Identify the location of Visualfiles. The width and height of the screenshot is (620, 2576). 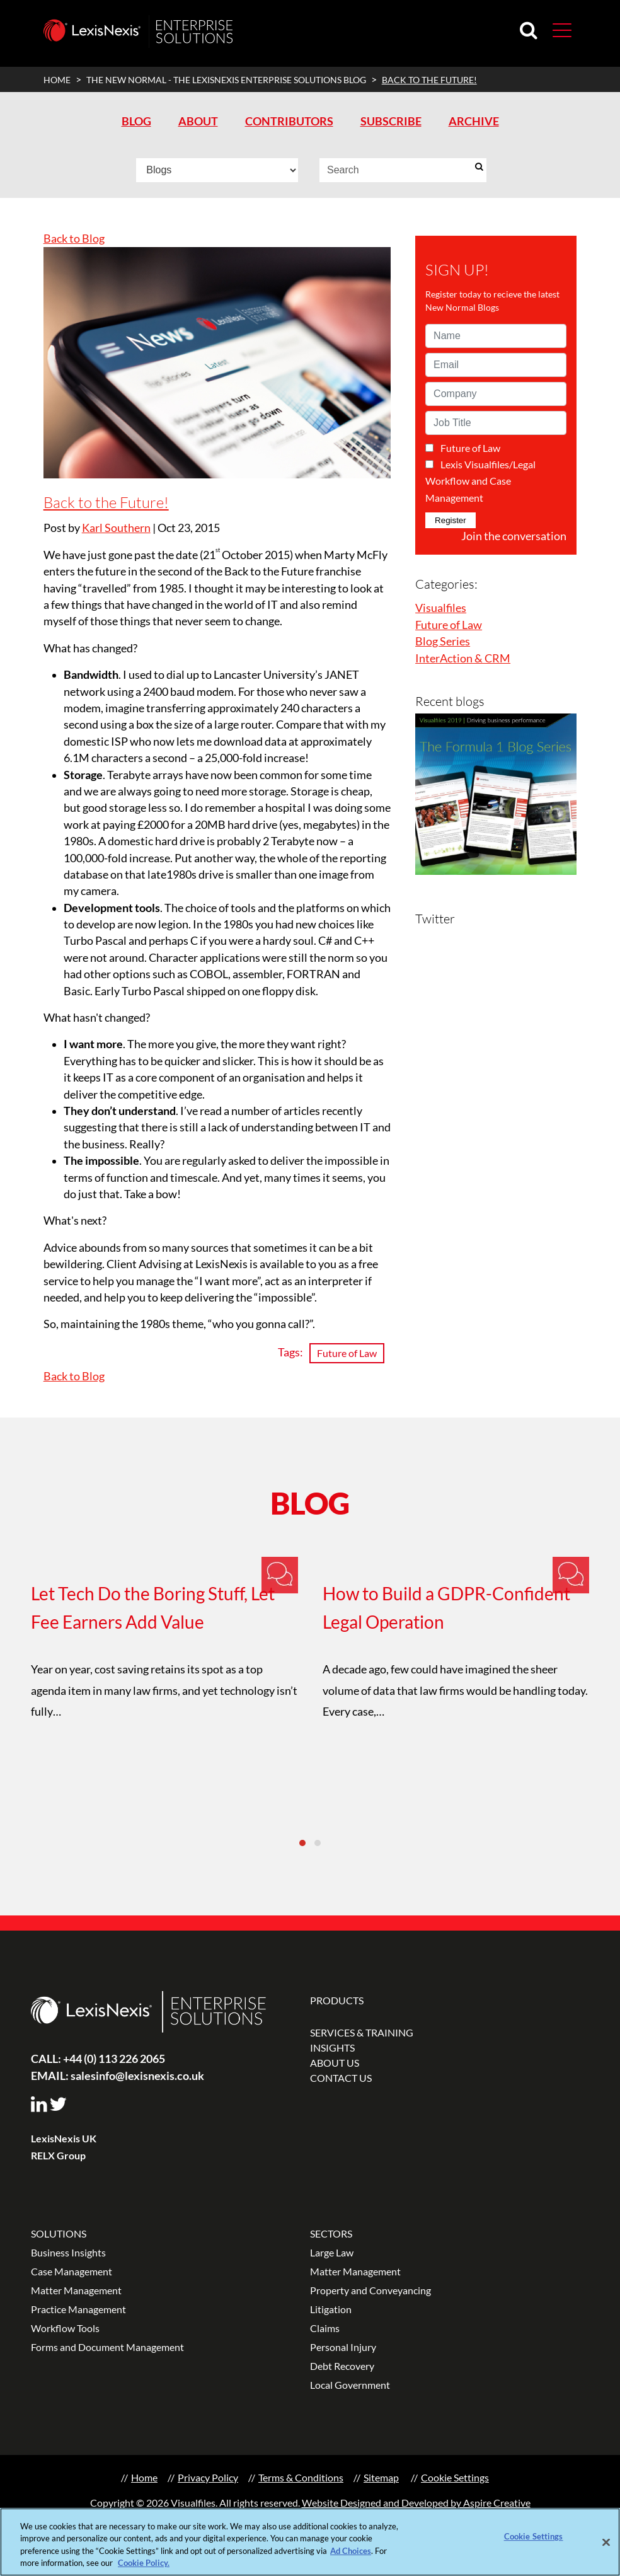
(440, 608).